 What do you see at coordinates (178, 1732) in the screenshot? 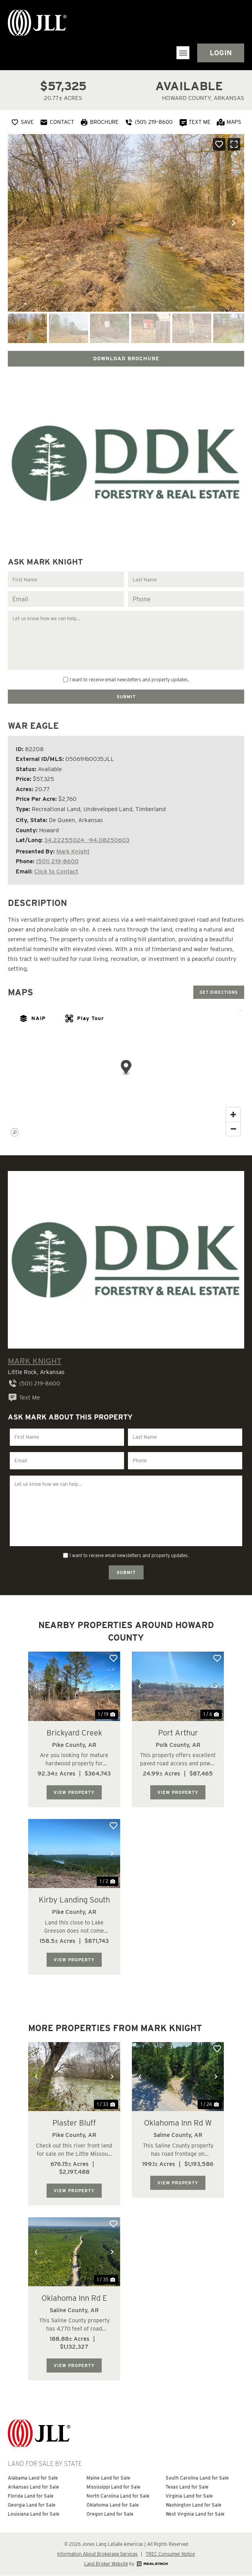
I see `Port Arthur` at bounding box center [178, 1732].